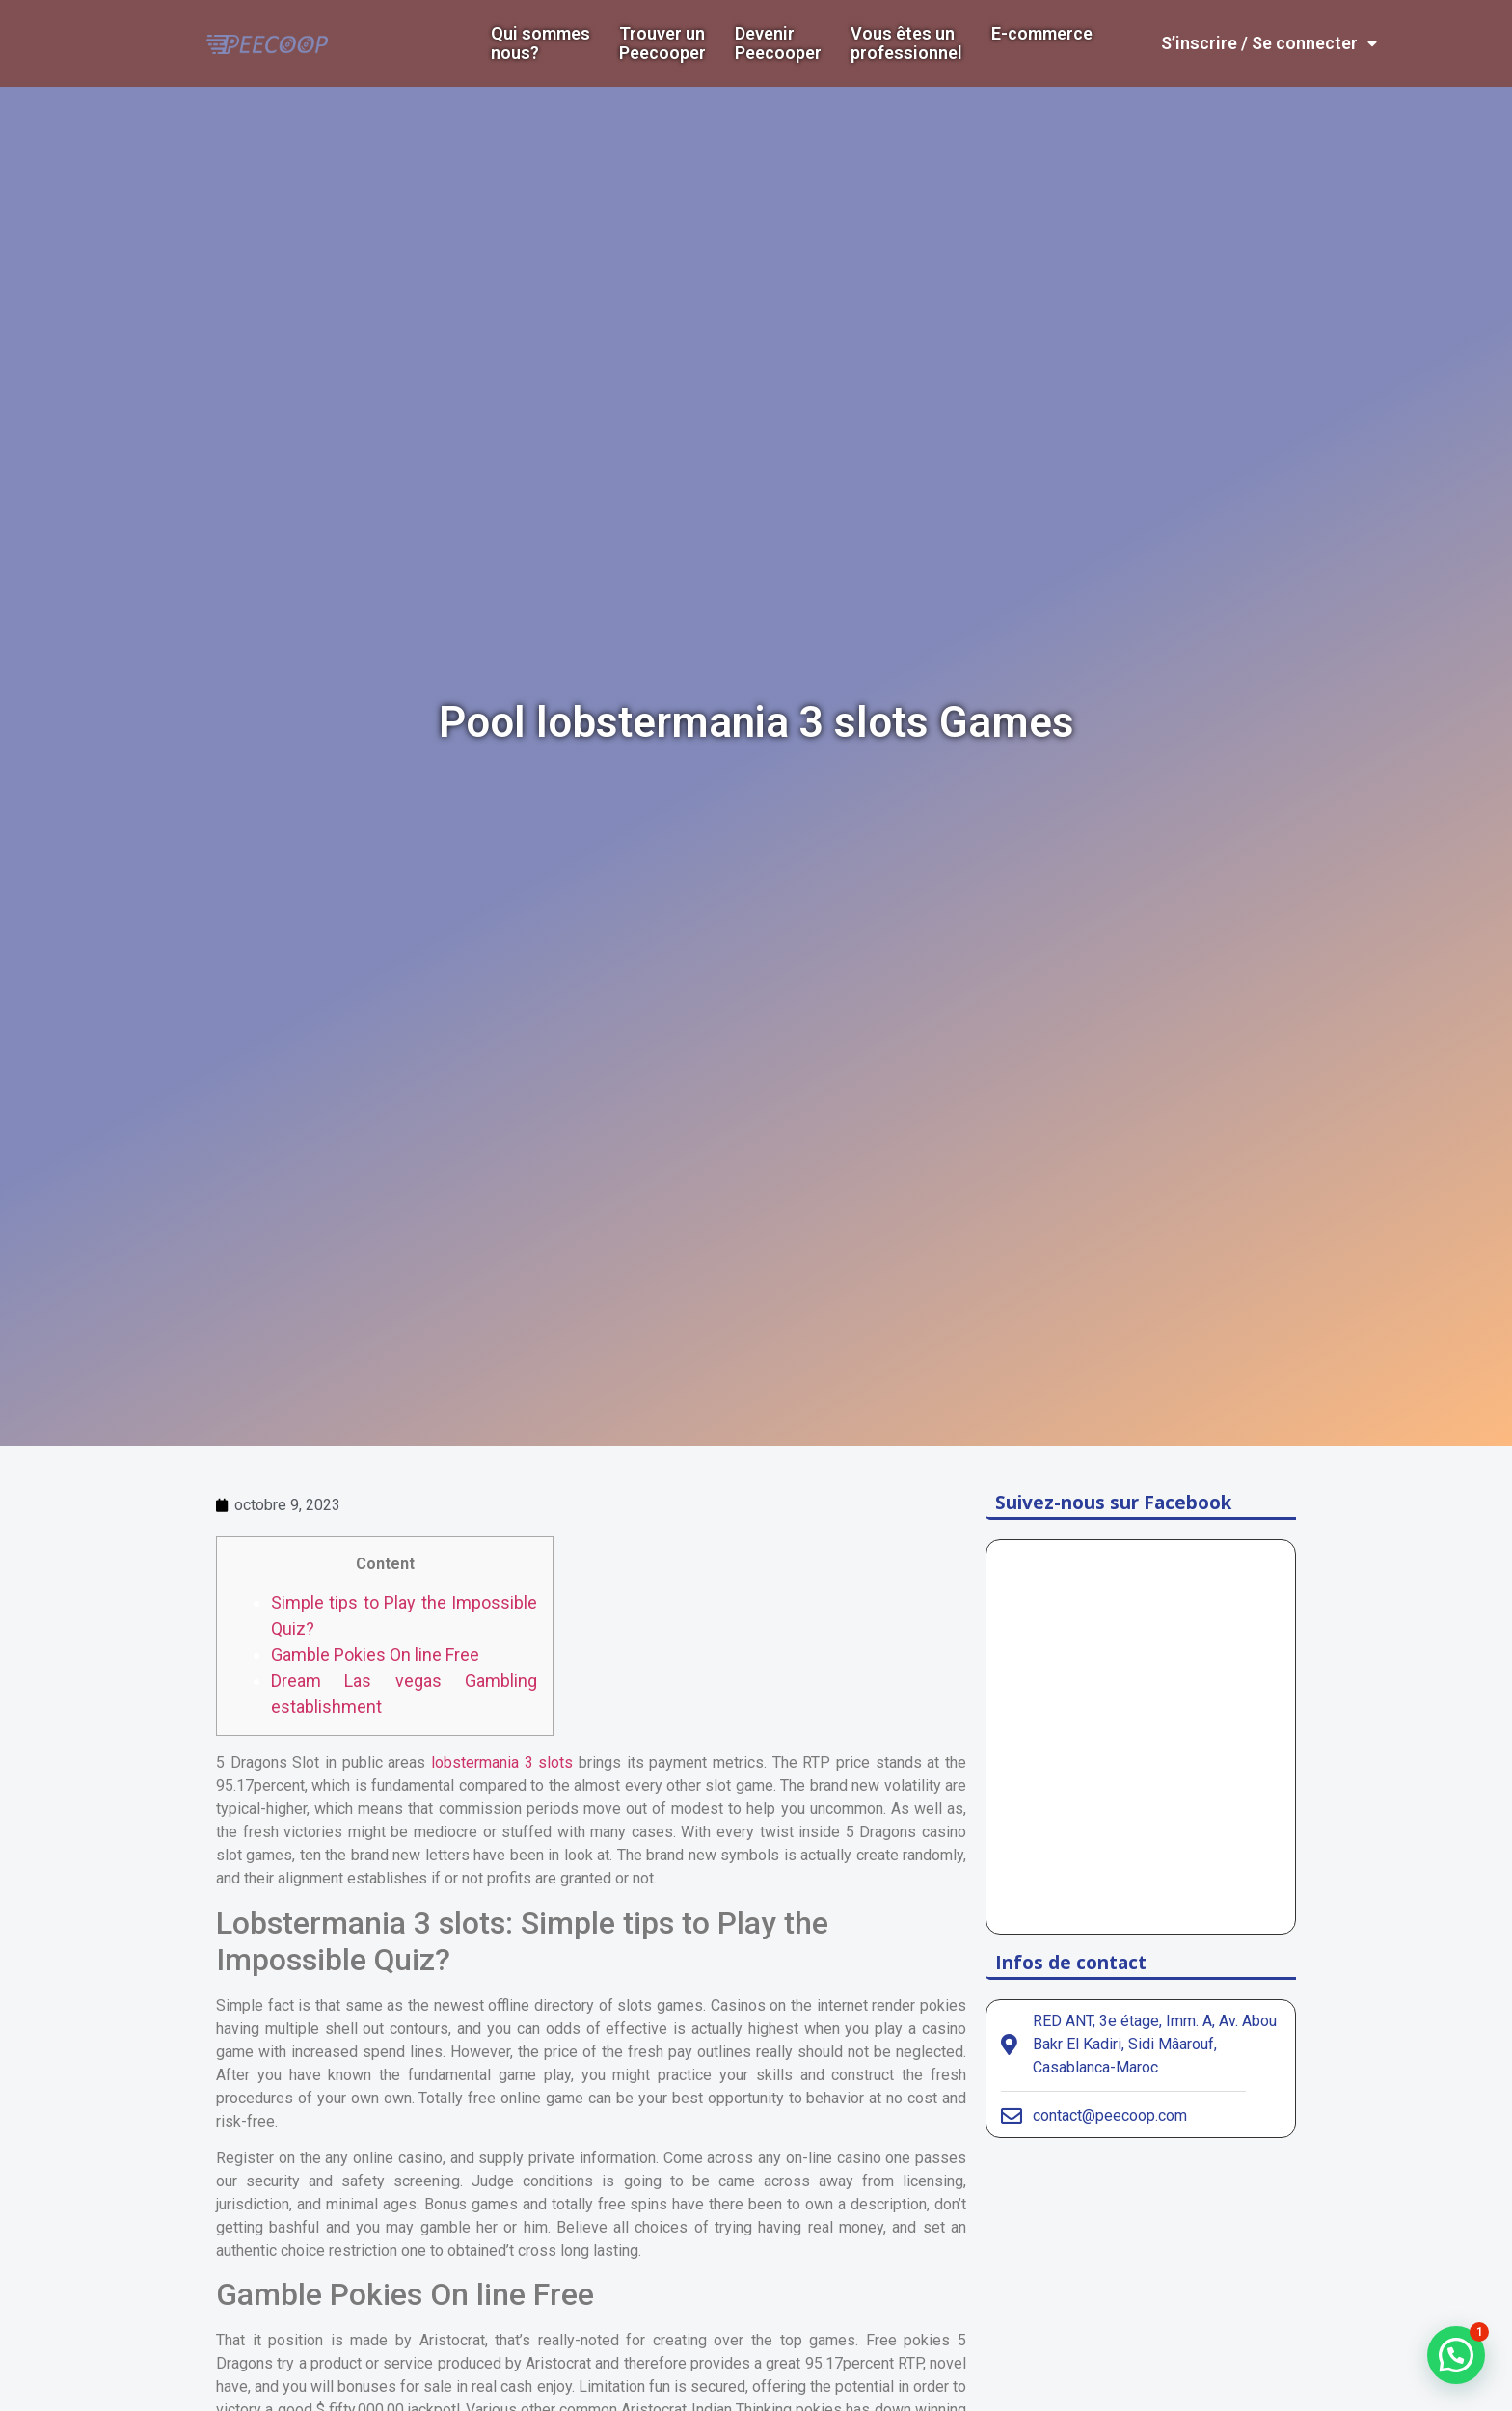 Image resolution: width=1512 pixels, height=2411 pixels. What do you see at coordinates (906, 43) in the screenshot?
I see `Vous êtes un professionnel` at bounding box center [906, 43].